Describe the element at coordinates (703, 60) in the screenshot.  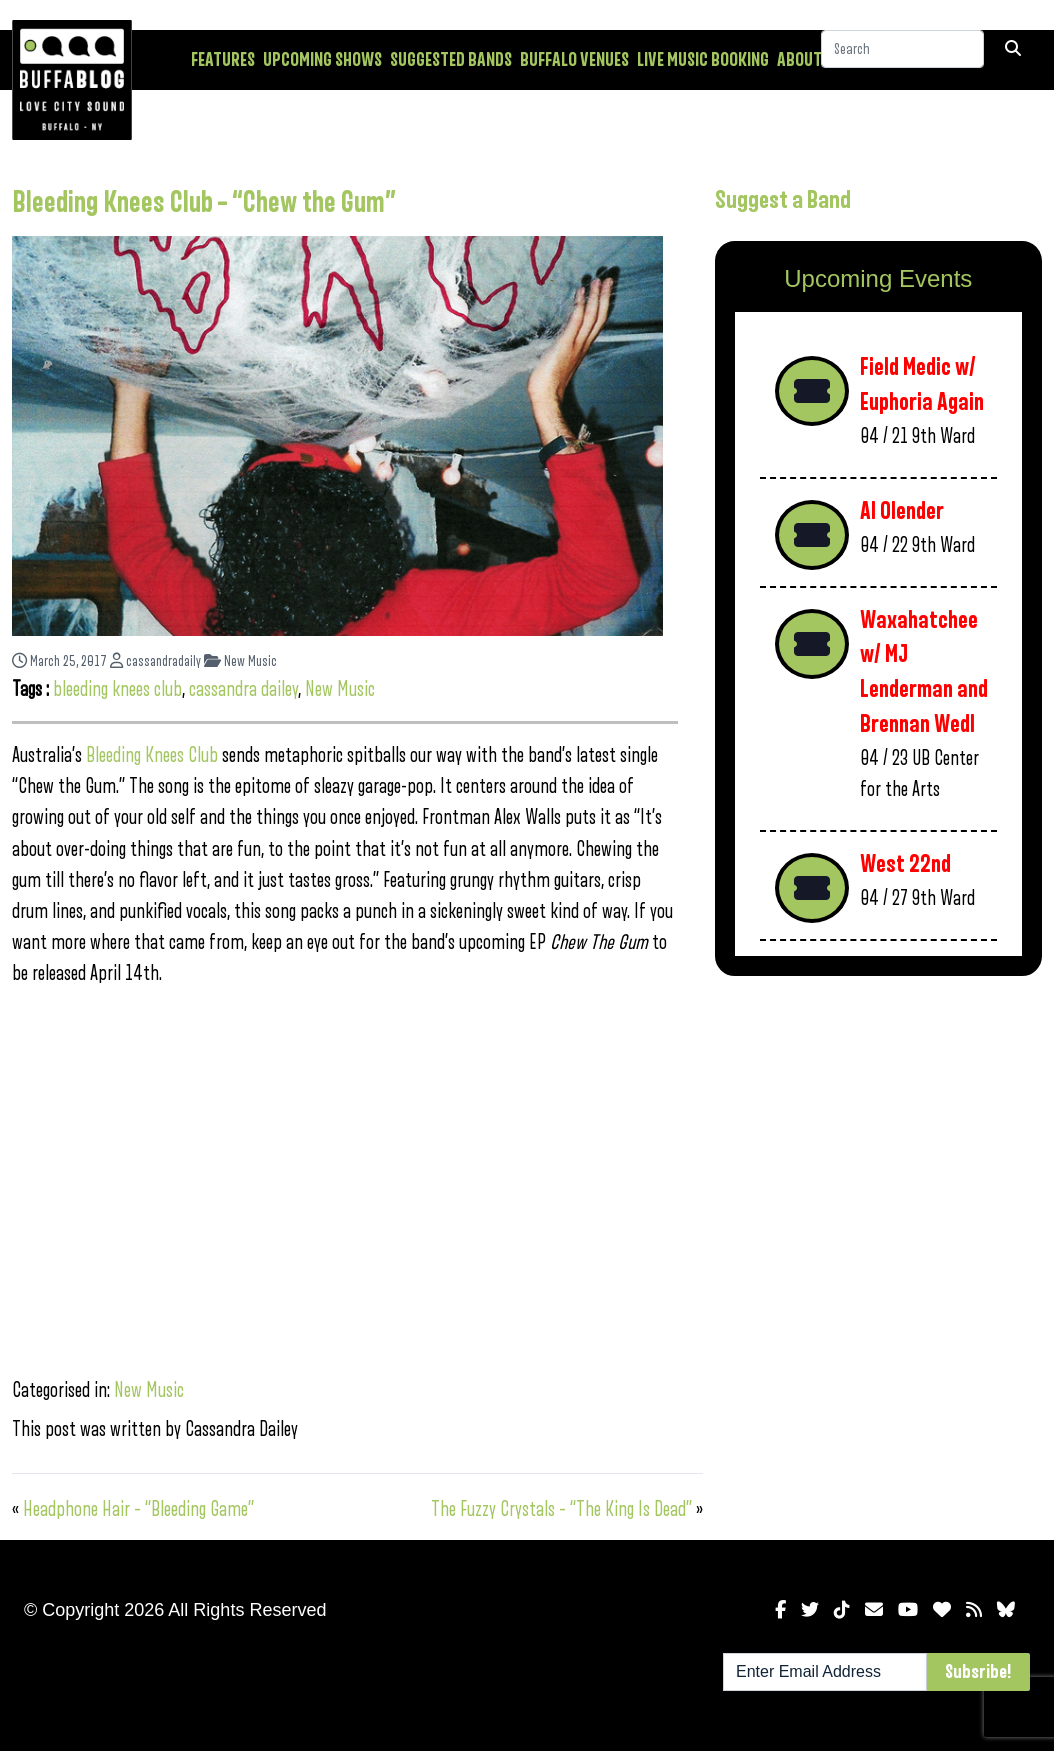
I see `Live Music Booking` at that location.